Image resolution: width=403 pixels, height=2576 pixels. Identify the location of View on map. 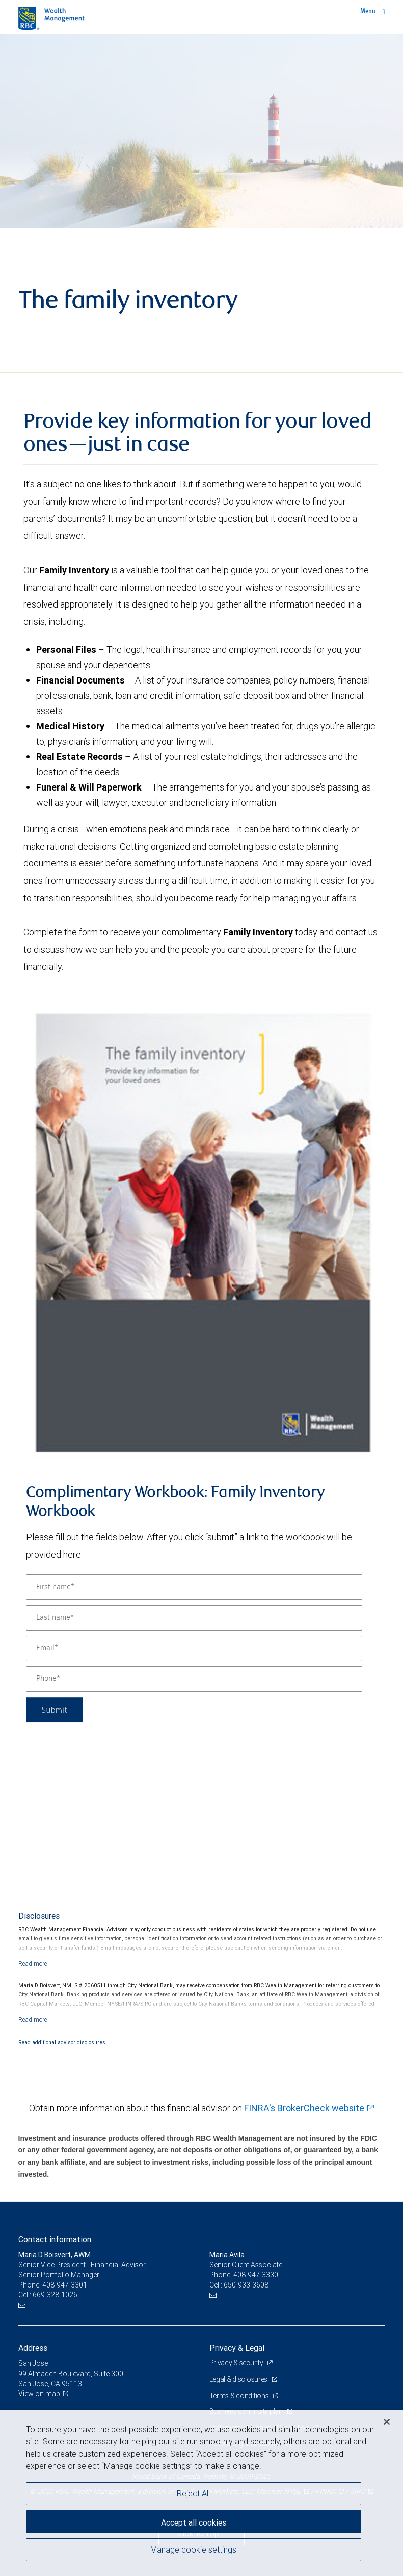
(39, 2393).